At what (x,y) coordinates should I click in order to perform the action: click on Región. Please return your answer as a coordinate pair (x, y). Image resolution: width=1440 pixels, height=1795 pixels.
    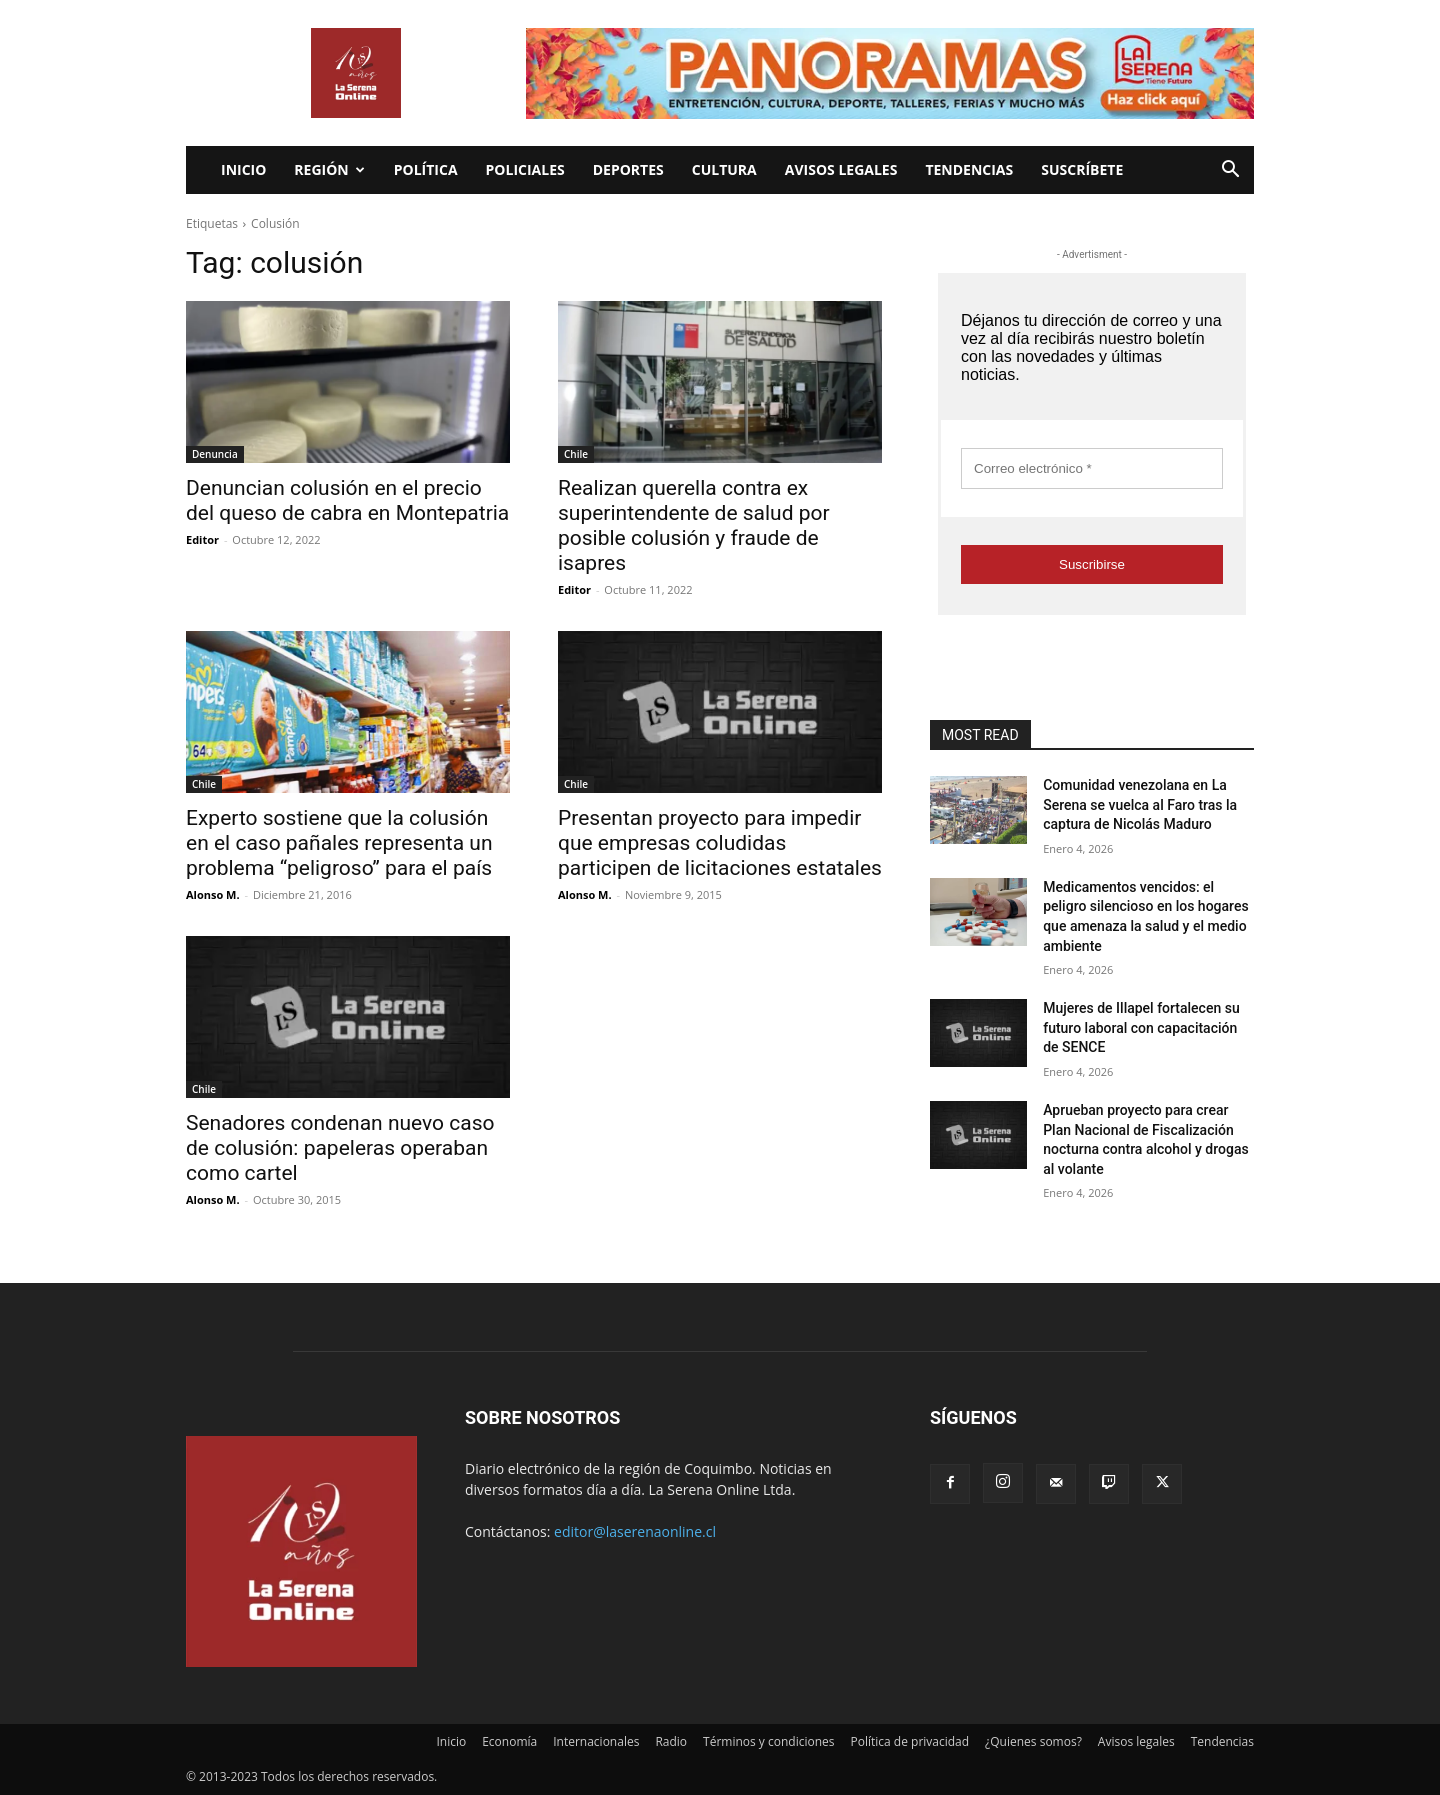
    Looking at the image, I should click on (329, 169).